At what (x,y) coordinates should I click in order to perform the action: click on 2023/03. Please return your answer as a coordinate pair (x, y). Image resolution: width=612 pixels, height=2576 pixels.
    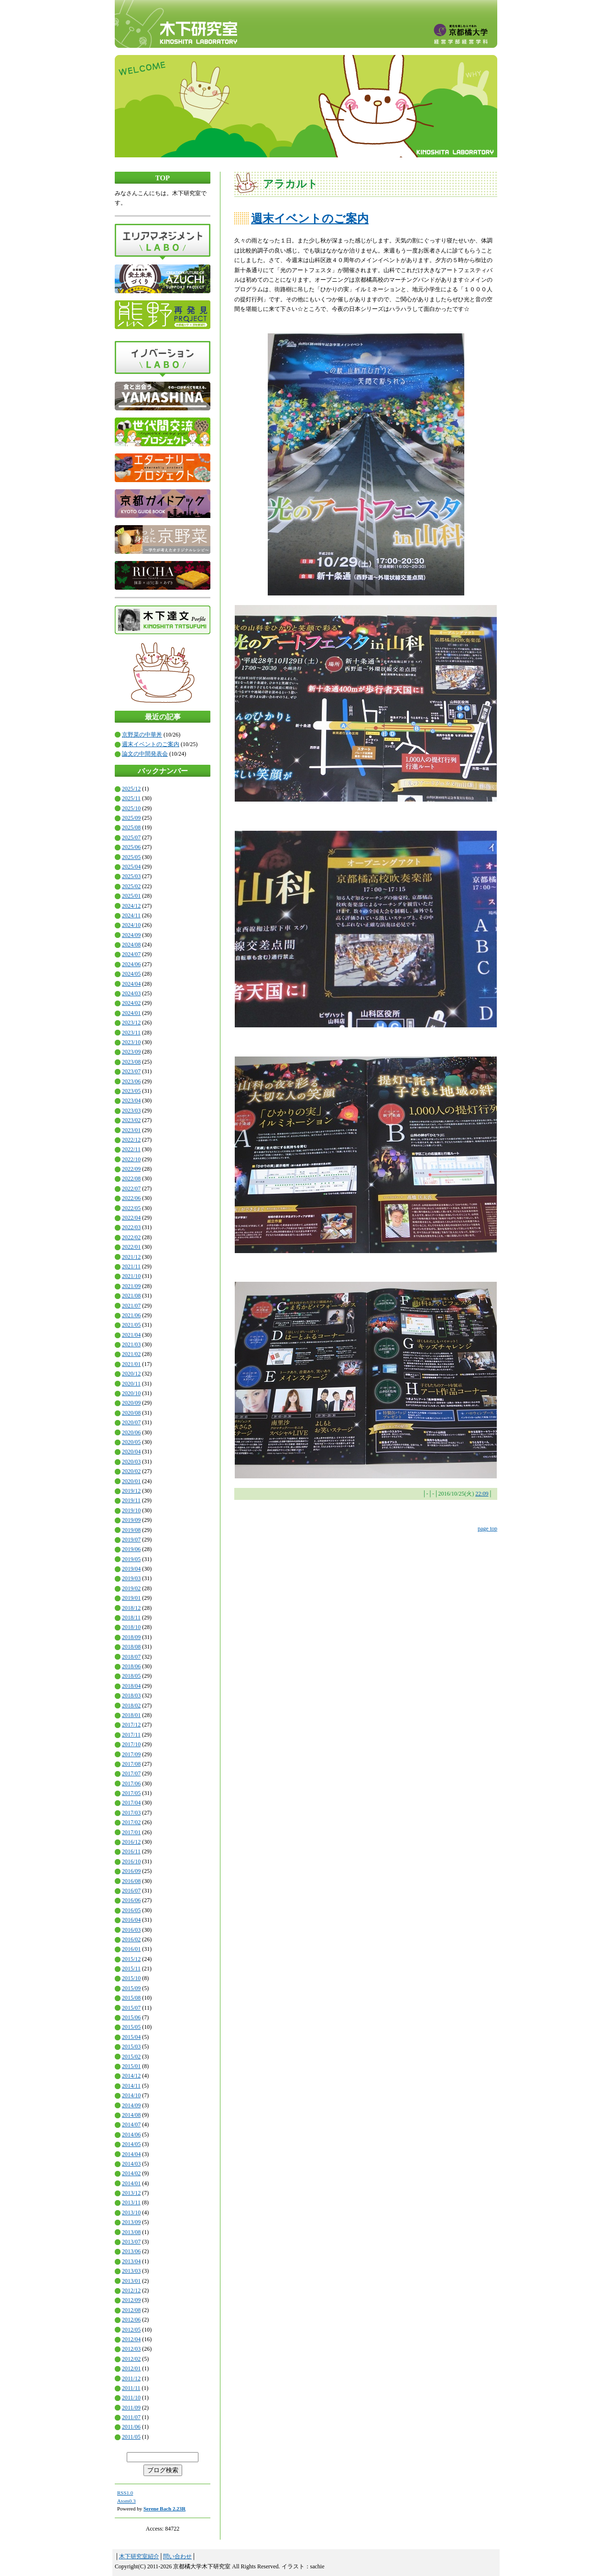
    Looking at the image, I should click on (131, 1110).